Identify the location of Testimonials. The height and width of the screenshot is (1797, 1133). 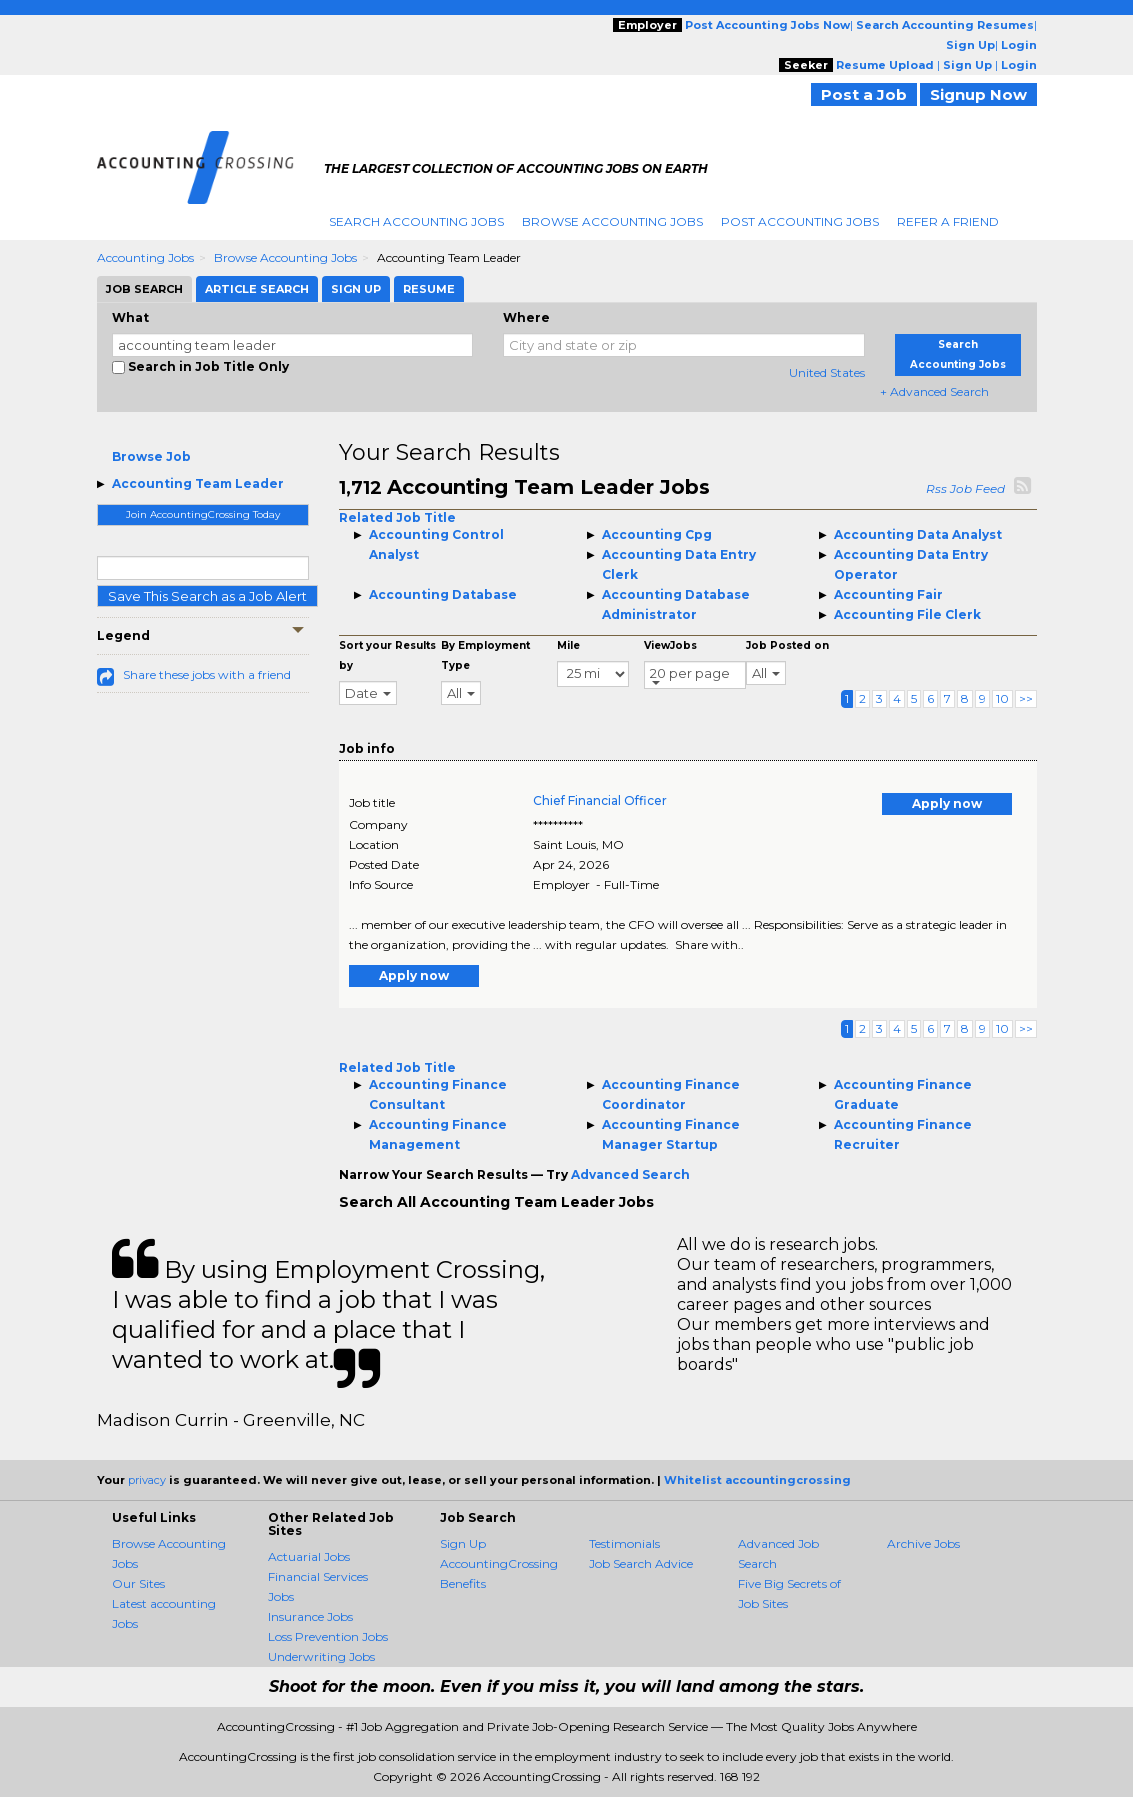
(624, 1543).